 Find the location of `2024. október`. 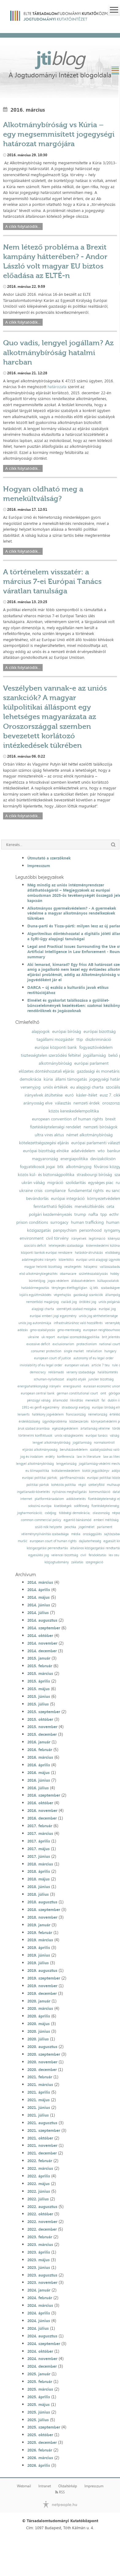

2024. október is located at coordinates (40, 2351).